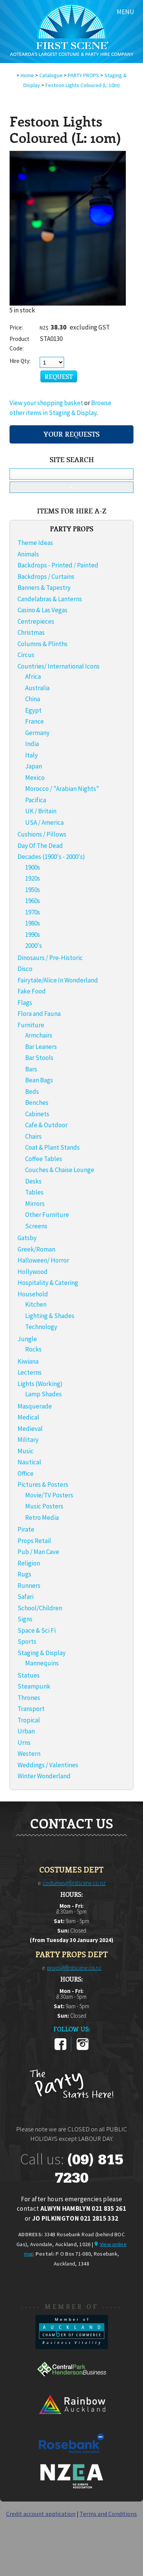  Describe the element at coordinates (108, 2513) in the screenshot. I see `Terms and Conditions` at that location.